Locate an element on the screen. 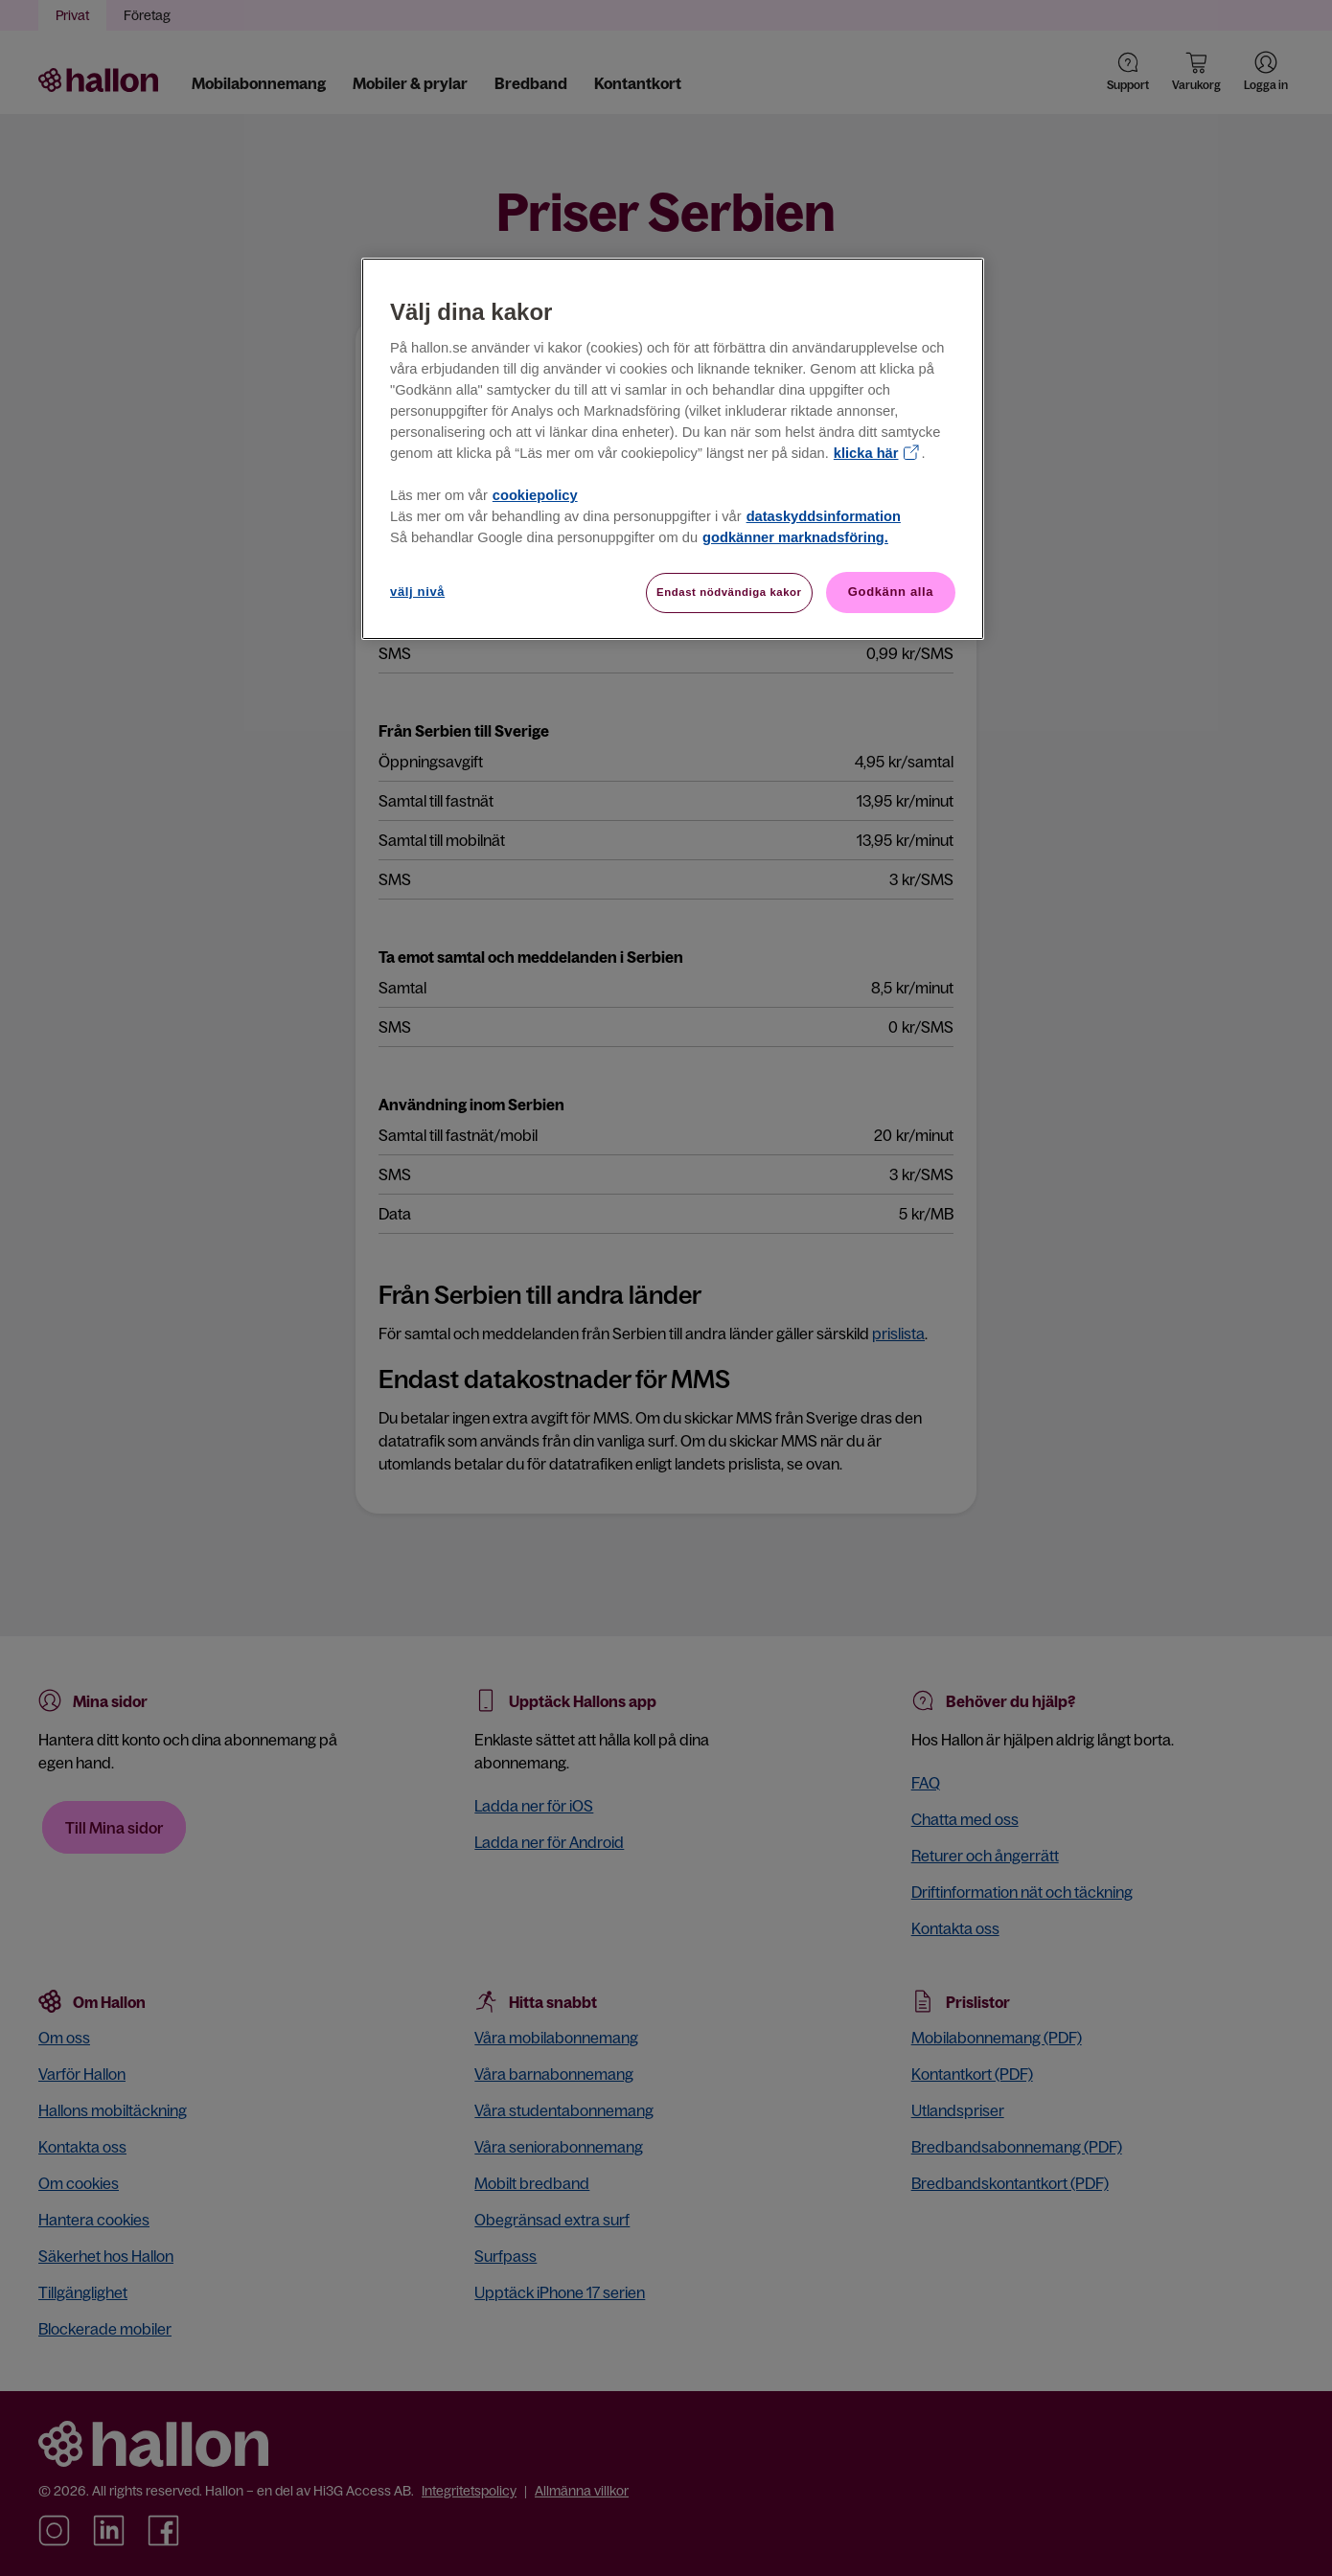 Image resolution: width=1332 pixels, height=2576 pixels. Endast nödvändiga kakor is located at coordinates (729, 592).